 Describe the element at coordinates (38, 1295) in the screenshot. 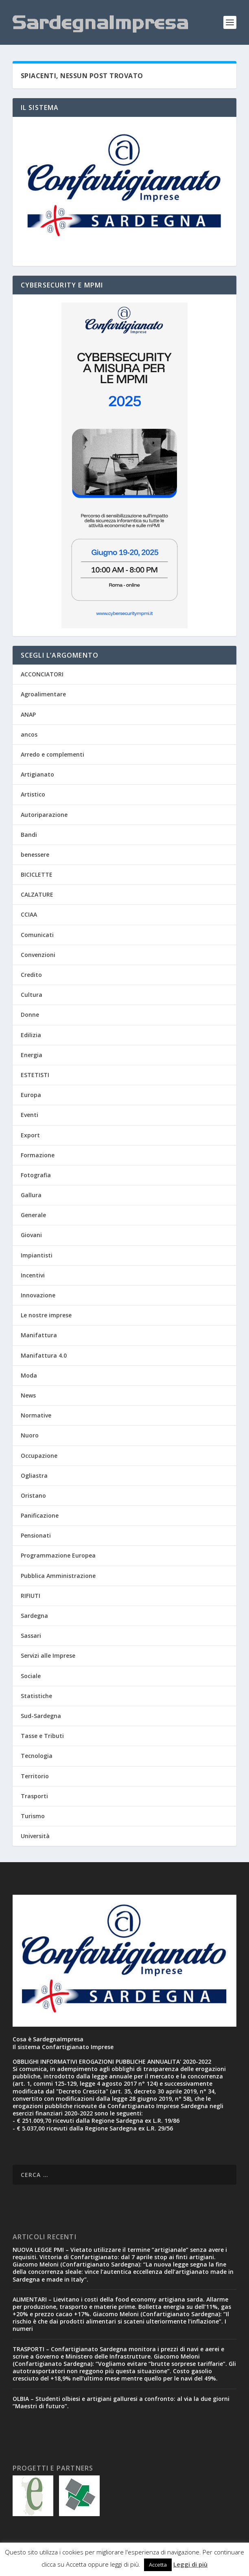

I see `Innovazione` at that location.